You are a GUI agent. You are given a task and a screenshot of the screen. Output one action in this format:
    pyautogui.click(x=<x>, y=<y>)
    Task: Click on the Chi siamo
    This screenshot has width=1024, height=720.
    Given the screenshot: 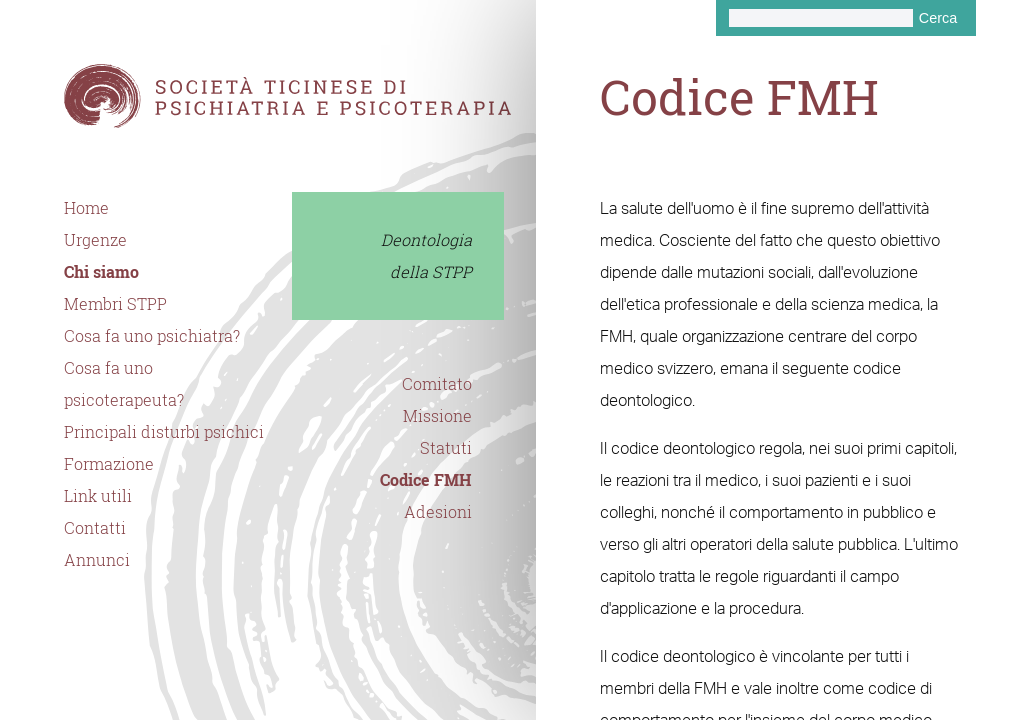 What is the action you would take?
    pyautogui.click(x=101, y=272)
    